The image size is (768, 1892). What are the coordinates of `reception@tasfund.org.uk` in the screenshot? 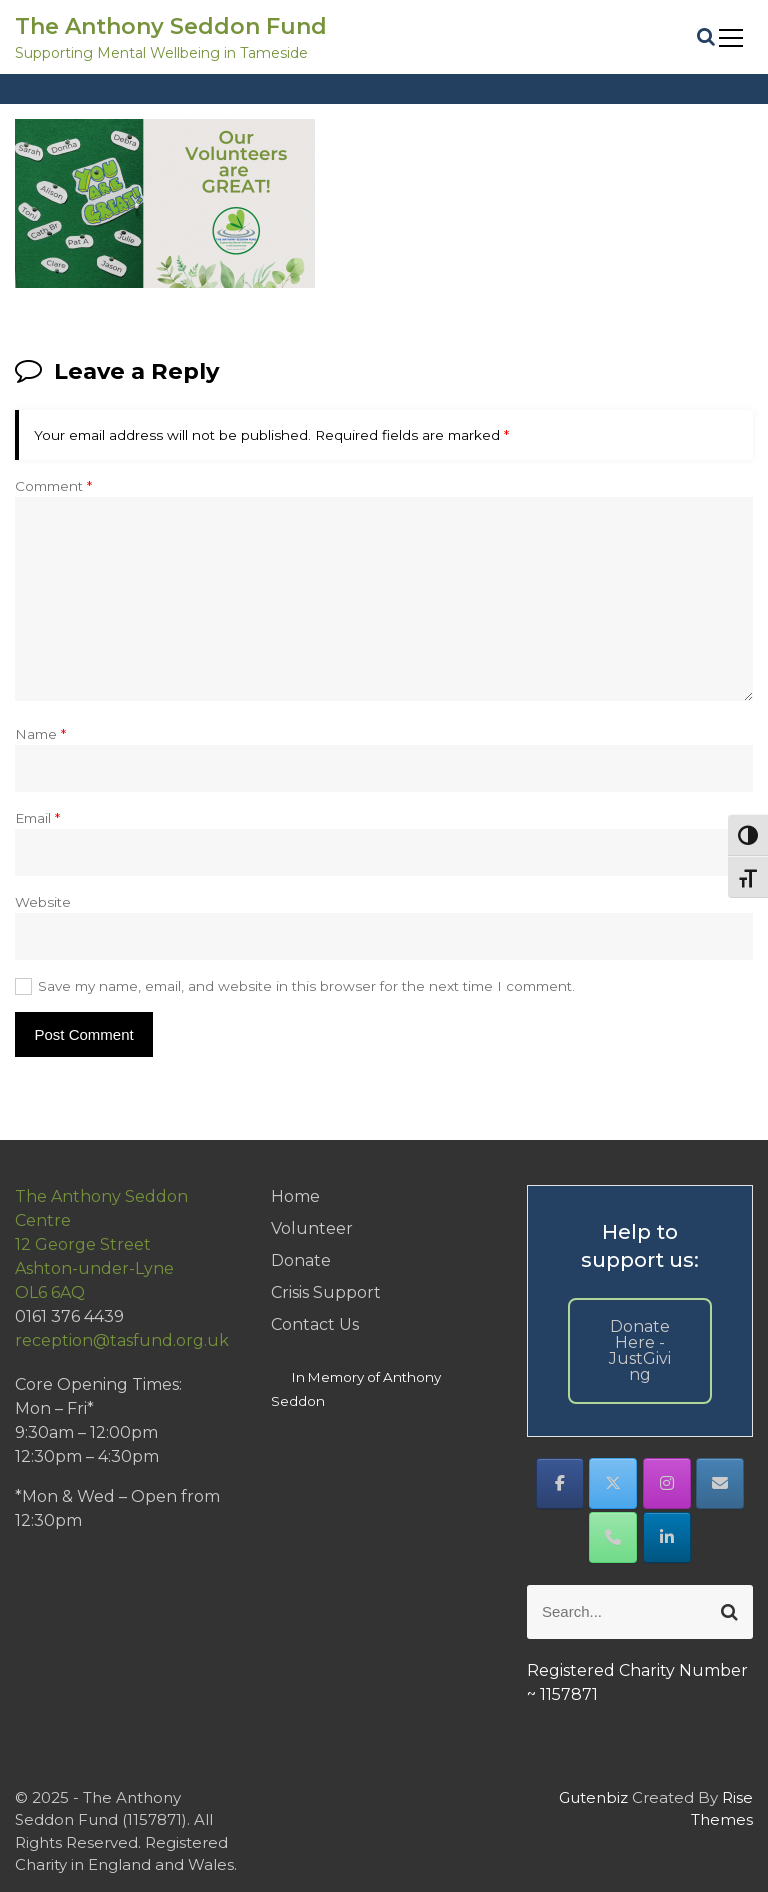 It's located at (122, 1340).